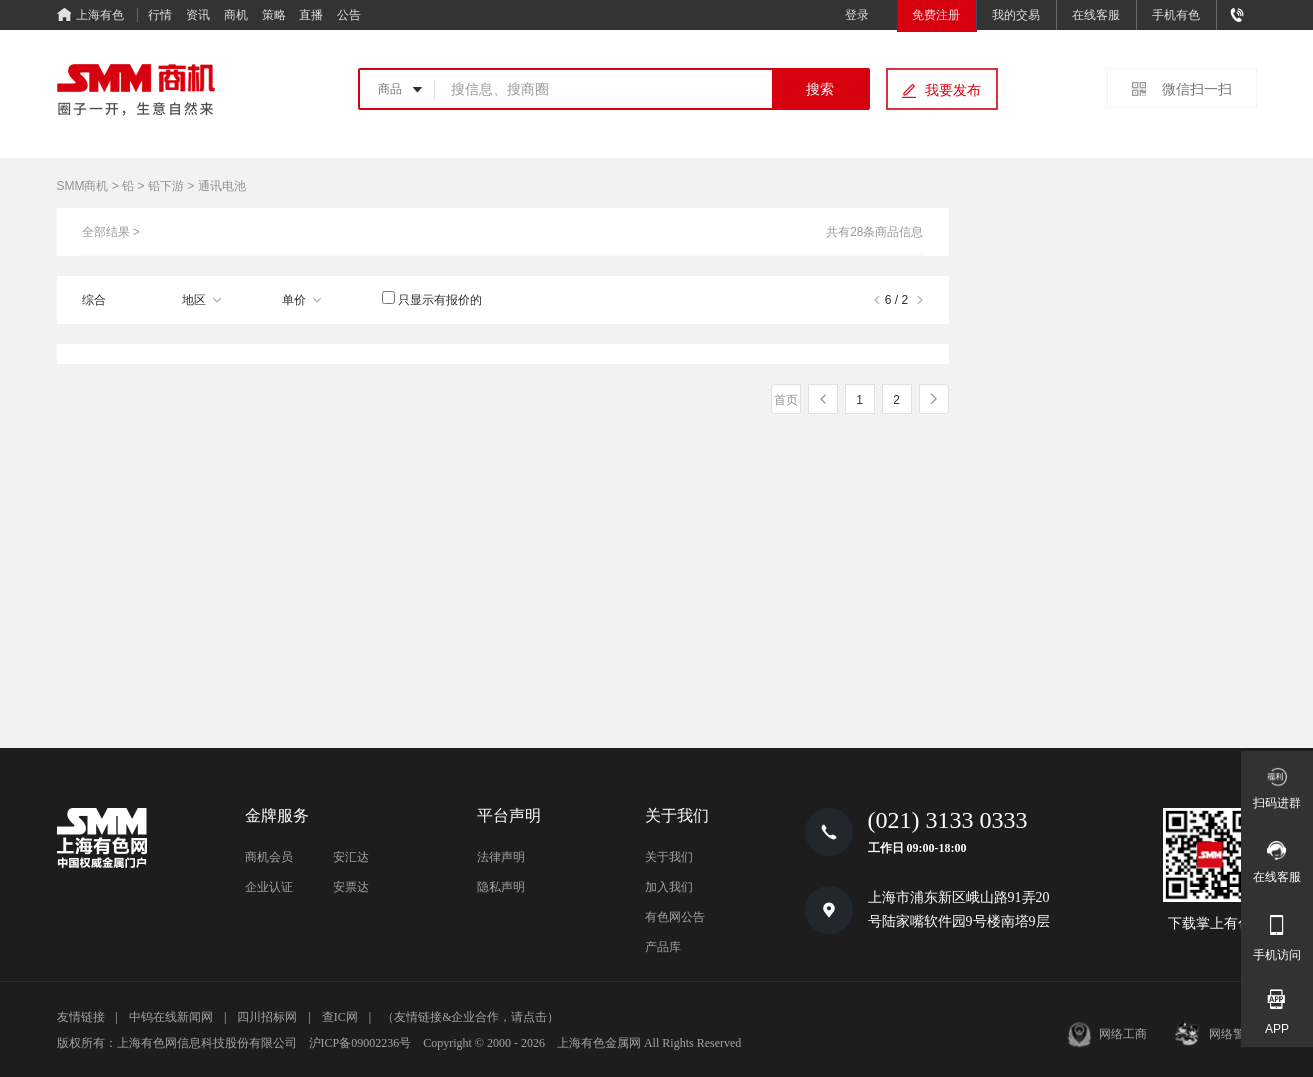  I want to click on 企业认证, so click(269, 887).